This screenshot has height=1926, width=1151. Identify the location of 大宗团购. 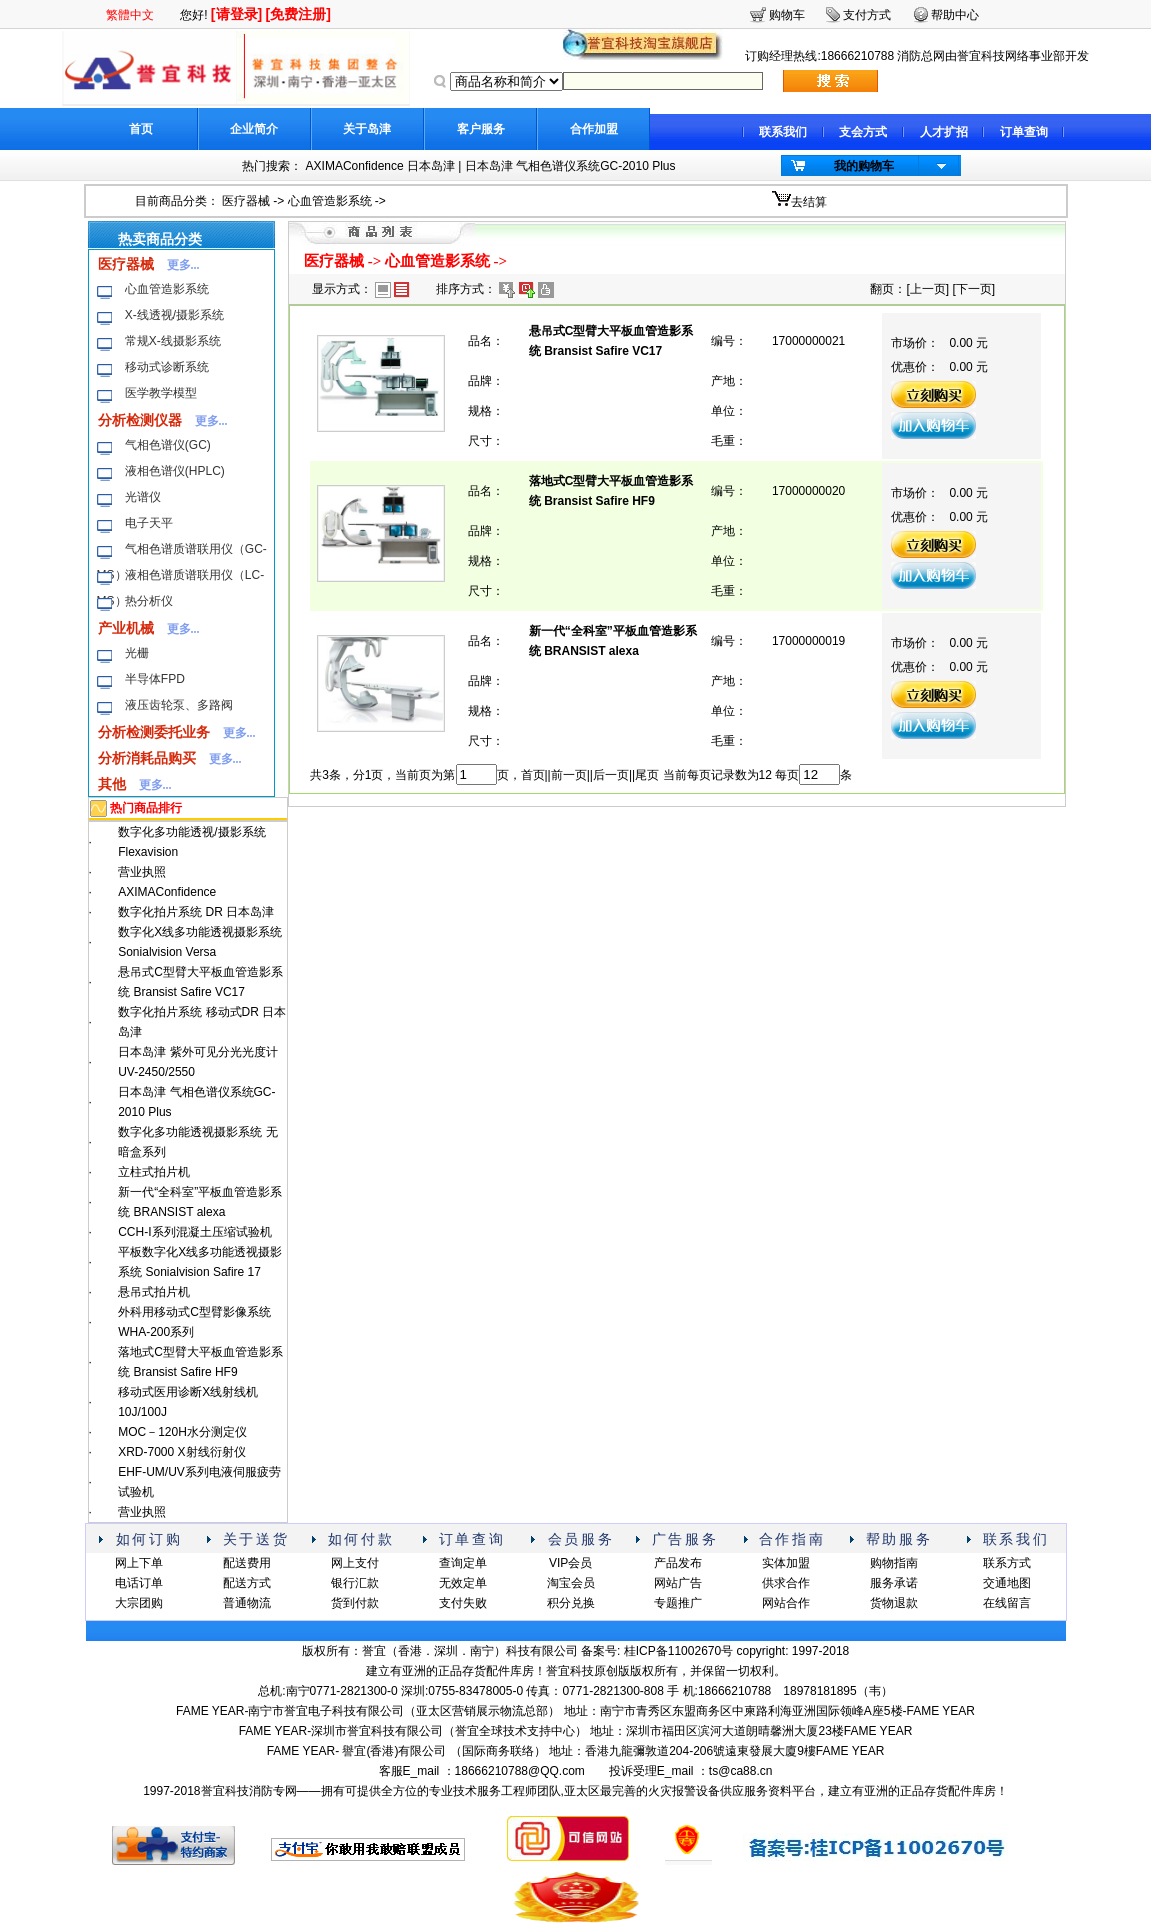
(139, 1603).